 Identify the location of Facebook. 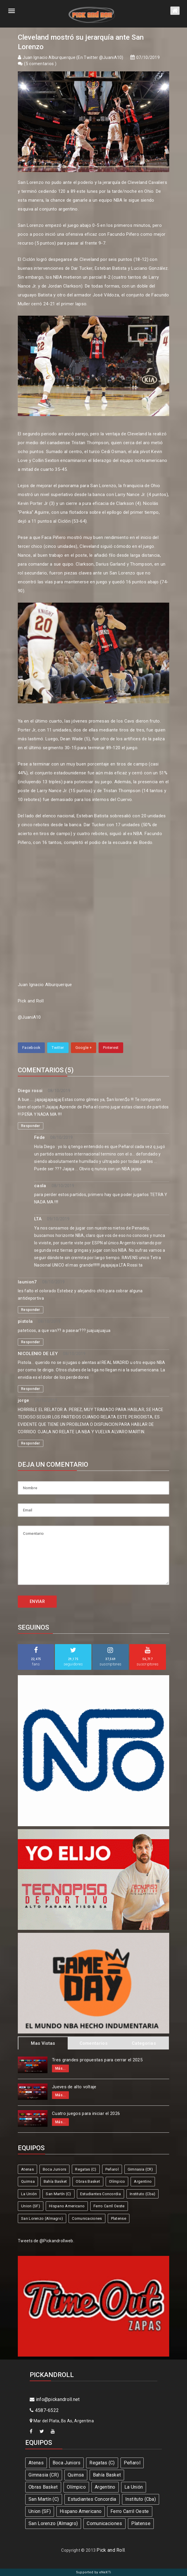
(31, 1047).